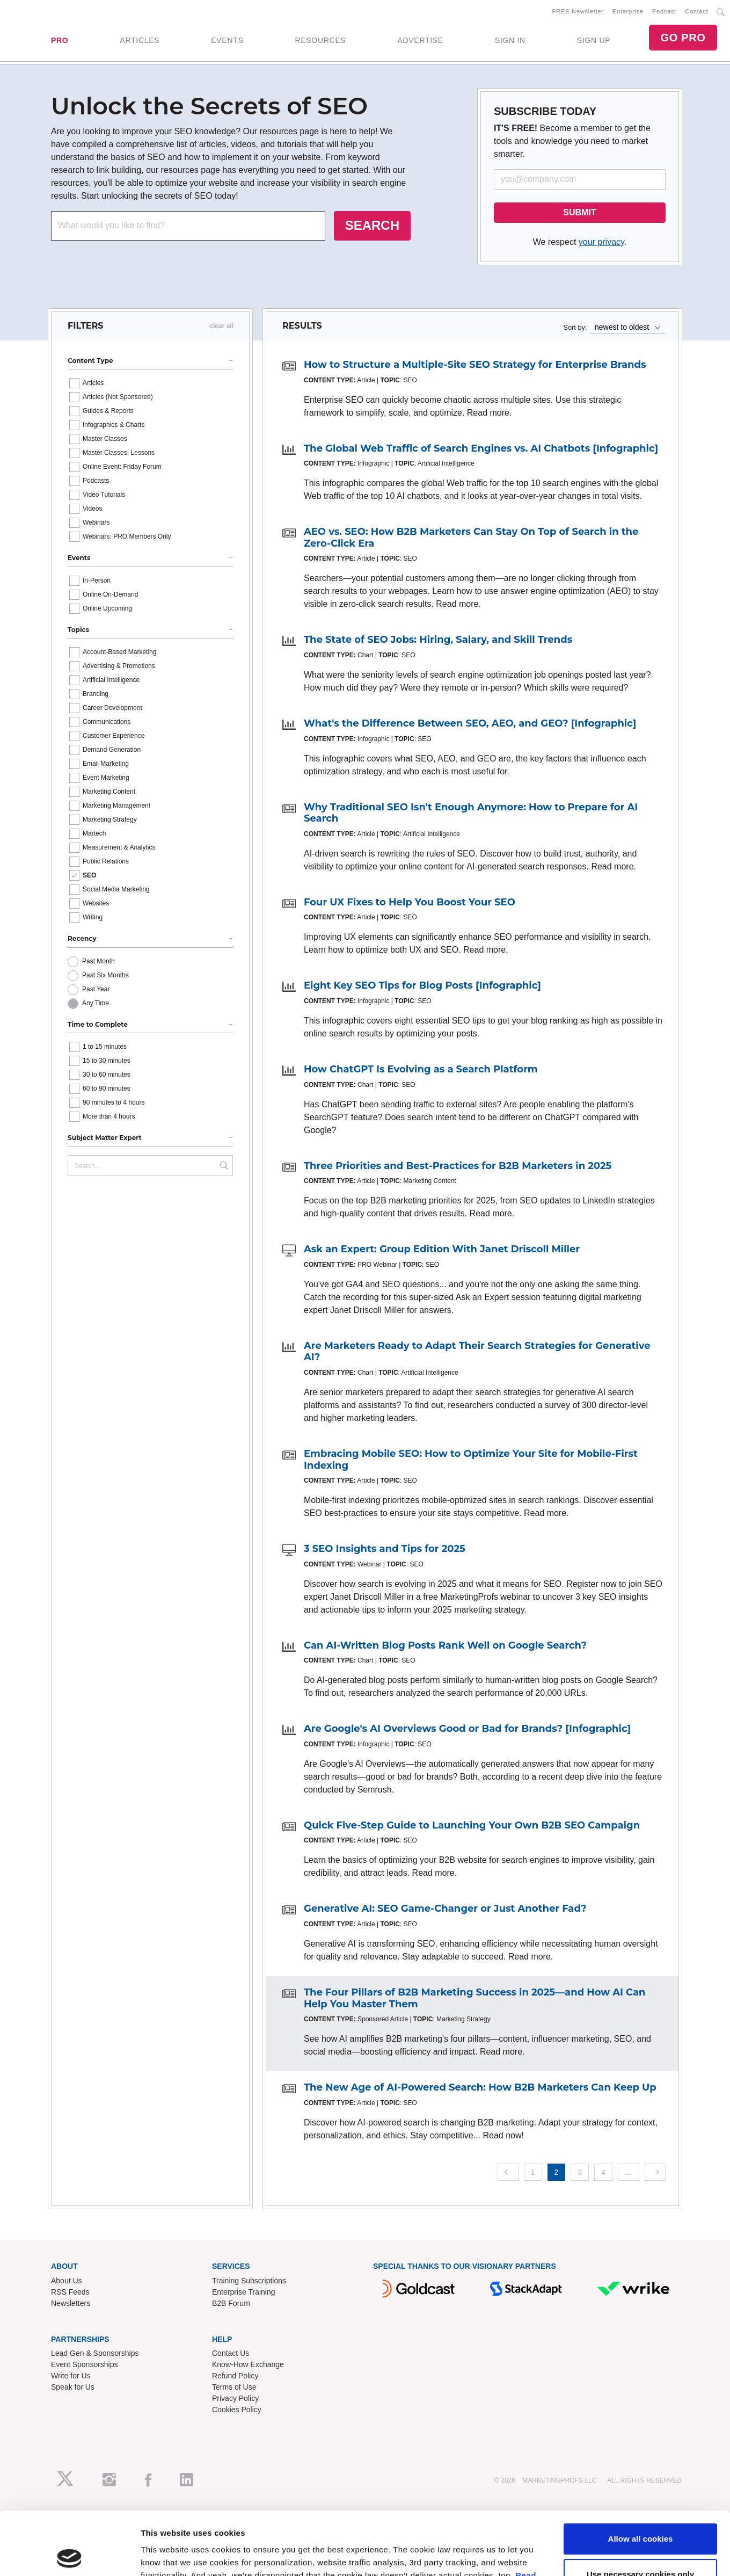  What do you see at coordinates (470, 723) in the screenshot?
I see `What's the Difference Between SEO, AEO, and GEO? [Infographic]` at bounding box center [470, 723].